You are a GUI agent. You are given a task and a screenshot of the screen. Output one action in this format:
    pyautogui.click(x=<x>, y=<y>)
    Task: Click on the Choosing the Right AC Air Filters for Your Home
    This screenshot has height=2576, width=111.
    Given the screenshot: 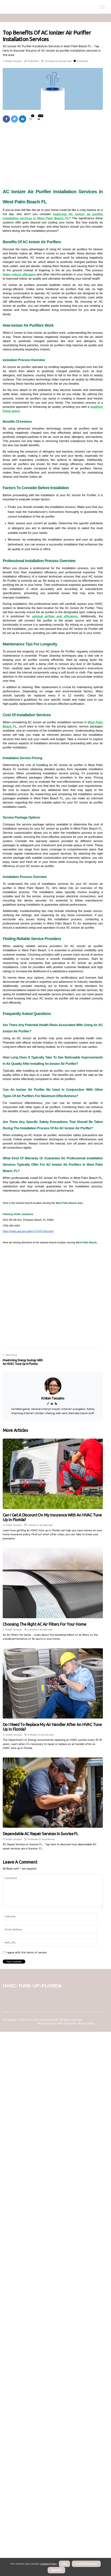 What is the action you would take?
    pyautogui.click(x=44, y=1624)
    